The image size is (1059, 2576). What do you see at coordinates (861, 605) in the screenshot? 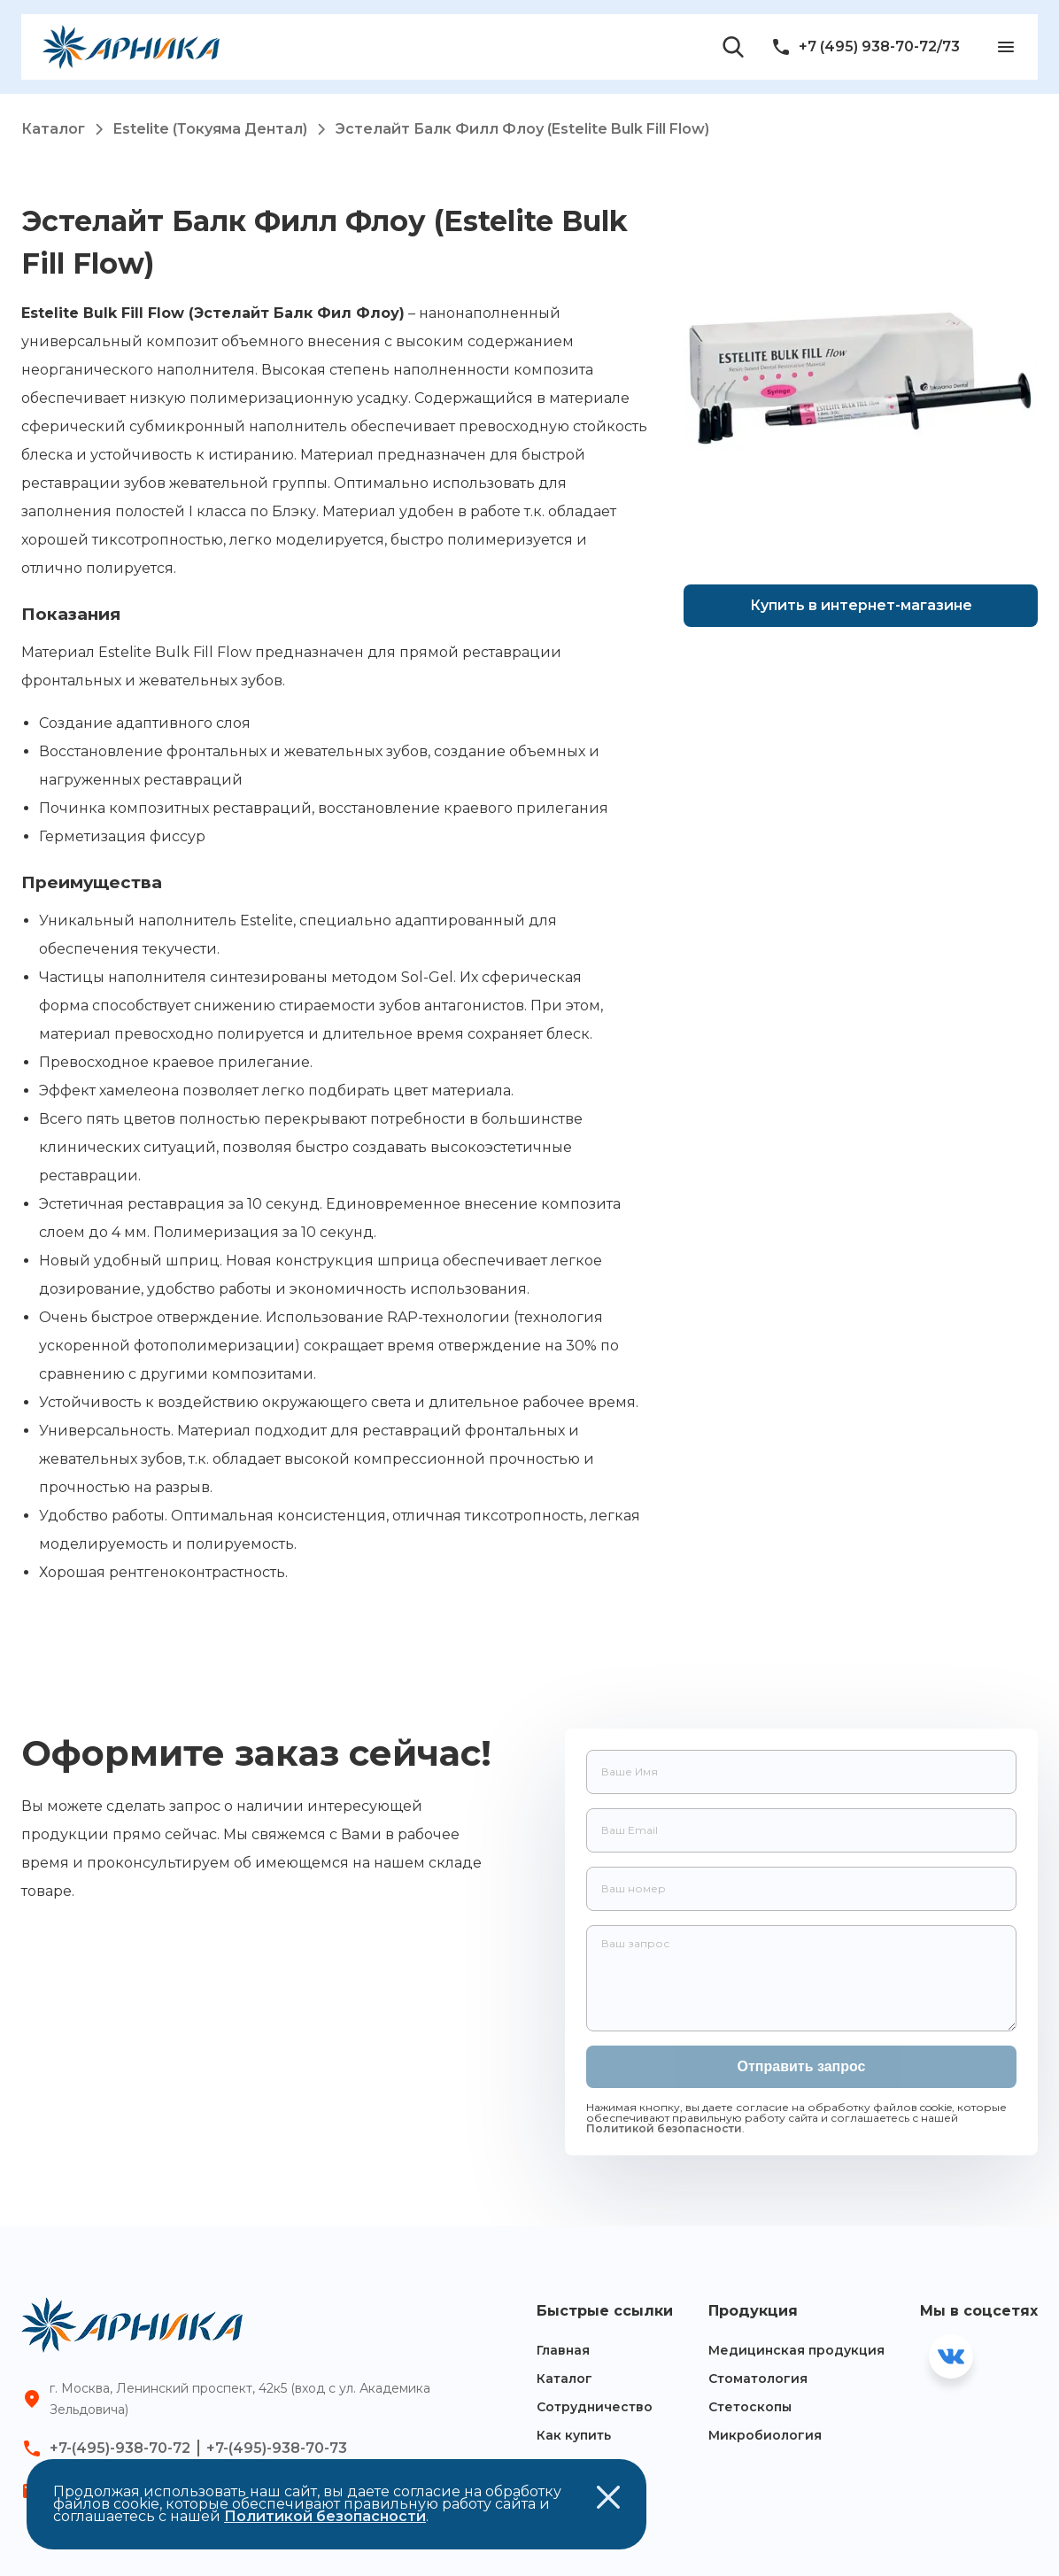
I see `Купить в интернет-магазине` at bounding box center [861, 605].